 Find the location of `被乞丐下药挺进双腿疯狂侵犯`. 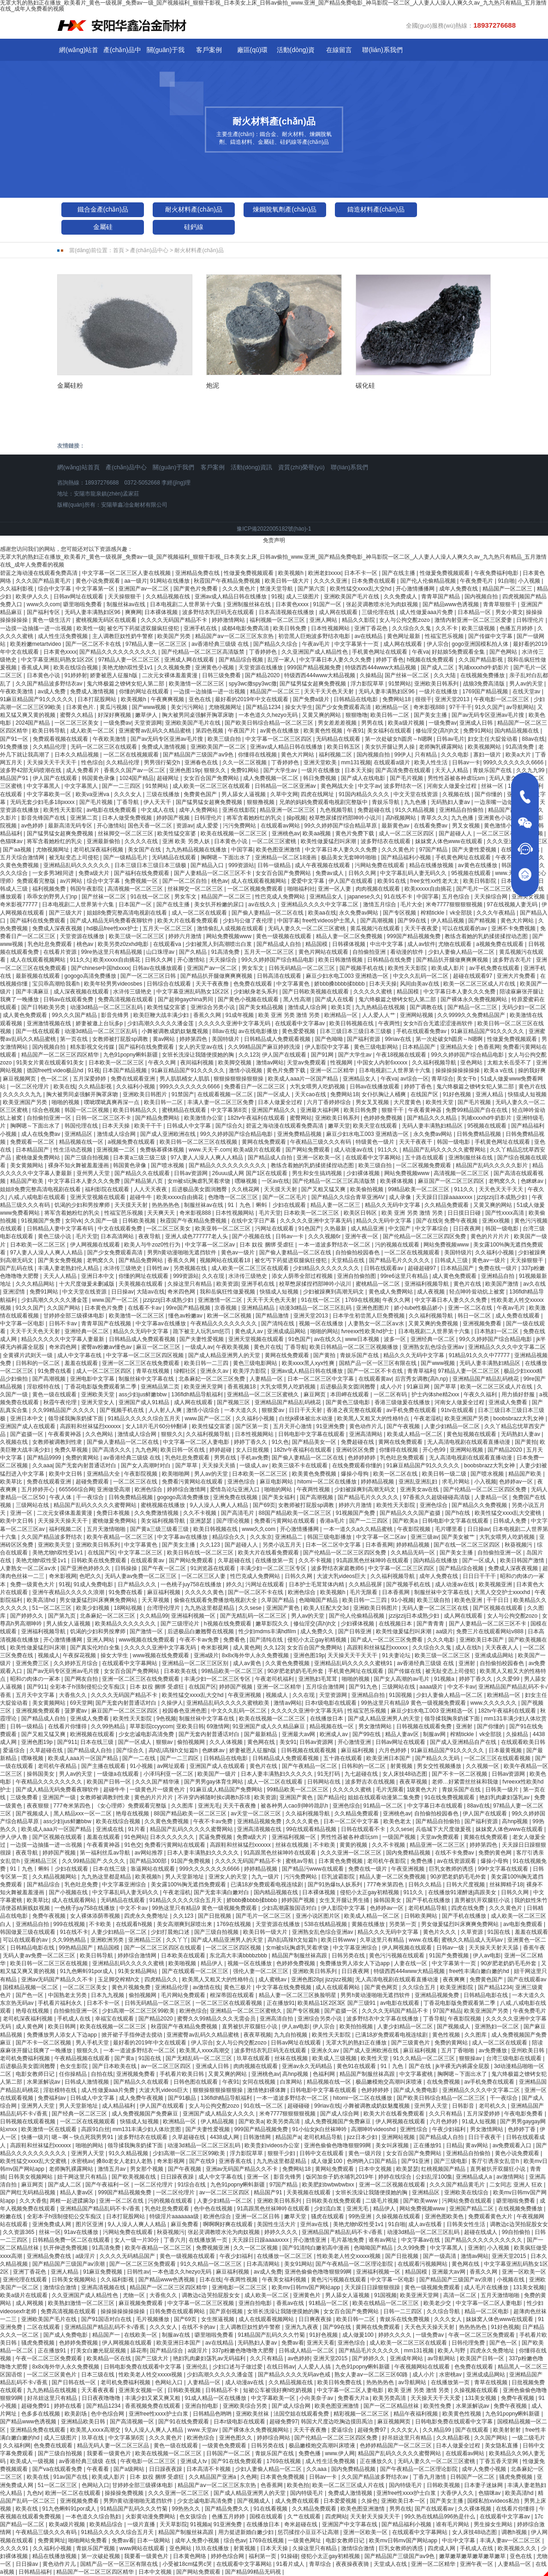

被乞丐下药挺进双腿疯狂侵犯 is located at coordinates (143, 628).